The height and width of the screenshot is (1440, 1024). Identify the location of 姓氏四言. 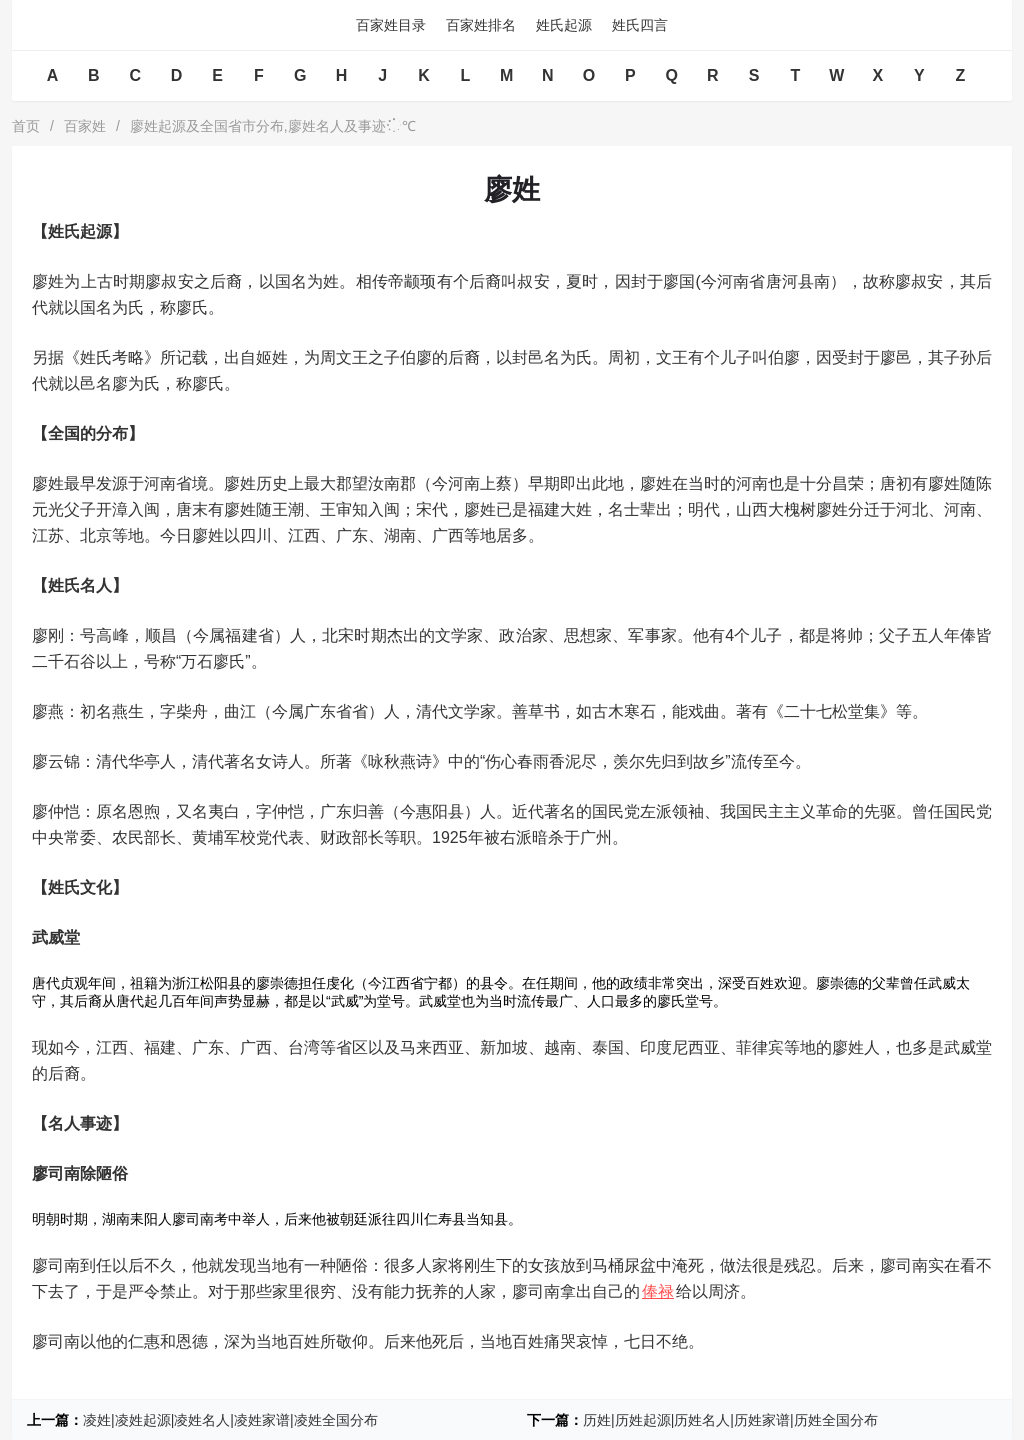
(640, 25).